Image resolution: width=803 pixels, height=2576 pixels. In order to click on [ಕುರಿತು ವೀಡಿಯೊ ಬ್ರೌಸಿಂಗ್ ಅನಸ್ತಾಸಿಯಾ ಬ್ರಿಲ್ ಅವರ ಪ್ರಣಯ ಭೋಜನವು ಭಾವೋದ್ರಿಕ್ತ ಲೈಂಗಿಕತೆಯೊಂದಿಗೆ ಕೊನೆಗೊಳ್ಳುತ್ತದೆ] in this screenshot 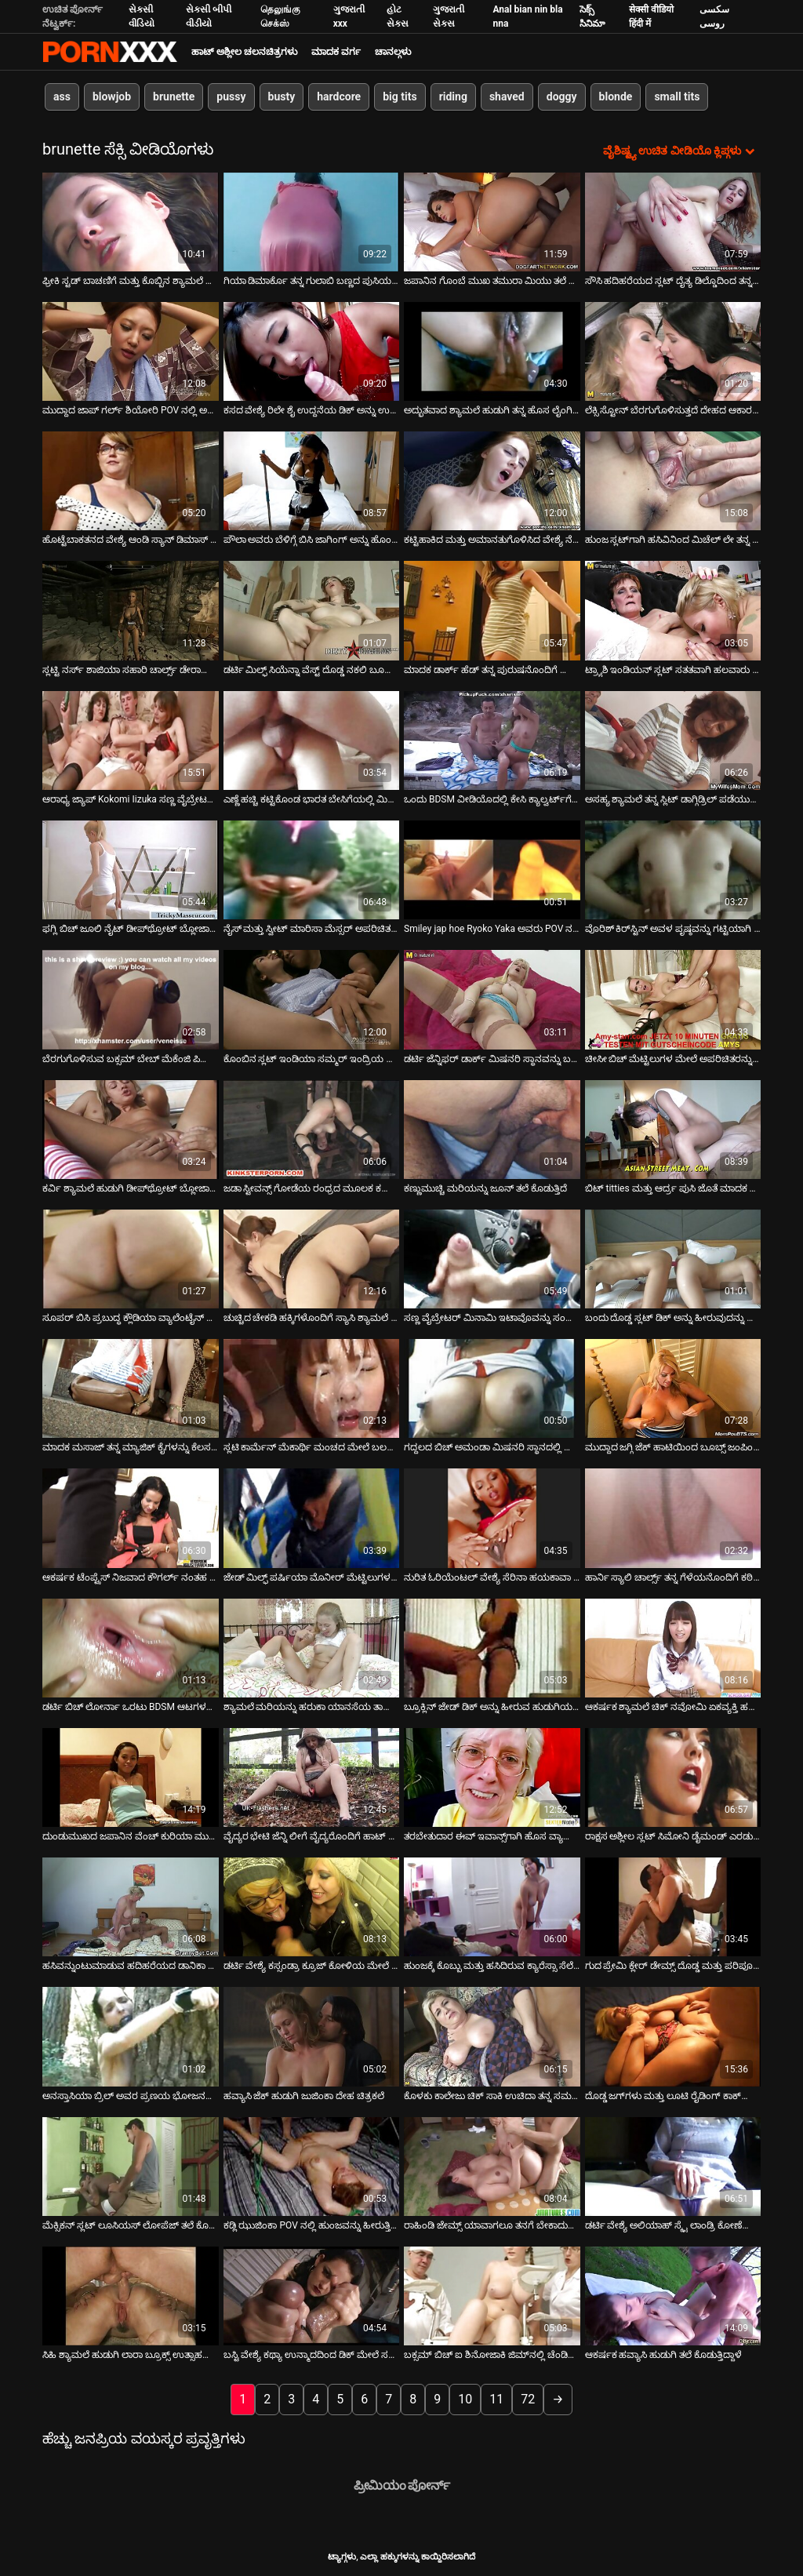, I will do `click(130, 2035)`.